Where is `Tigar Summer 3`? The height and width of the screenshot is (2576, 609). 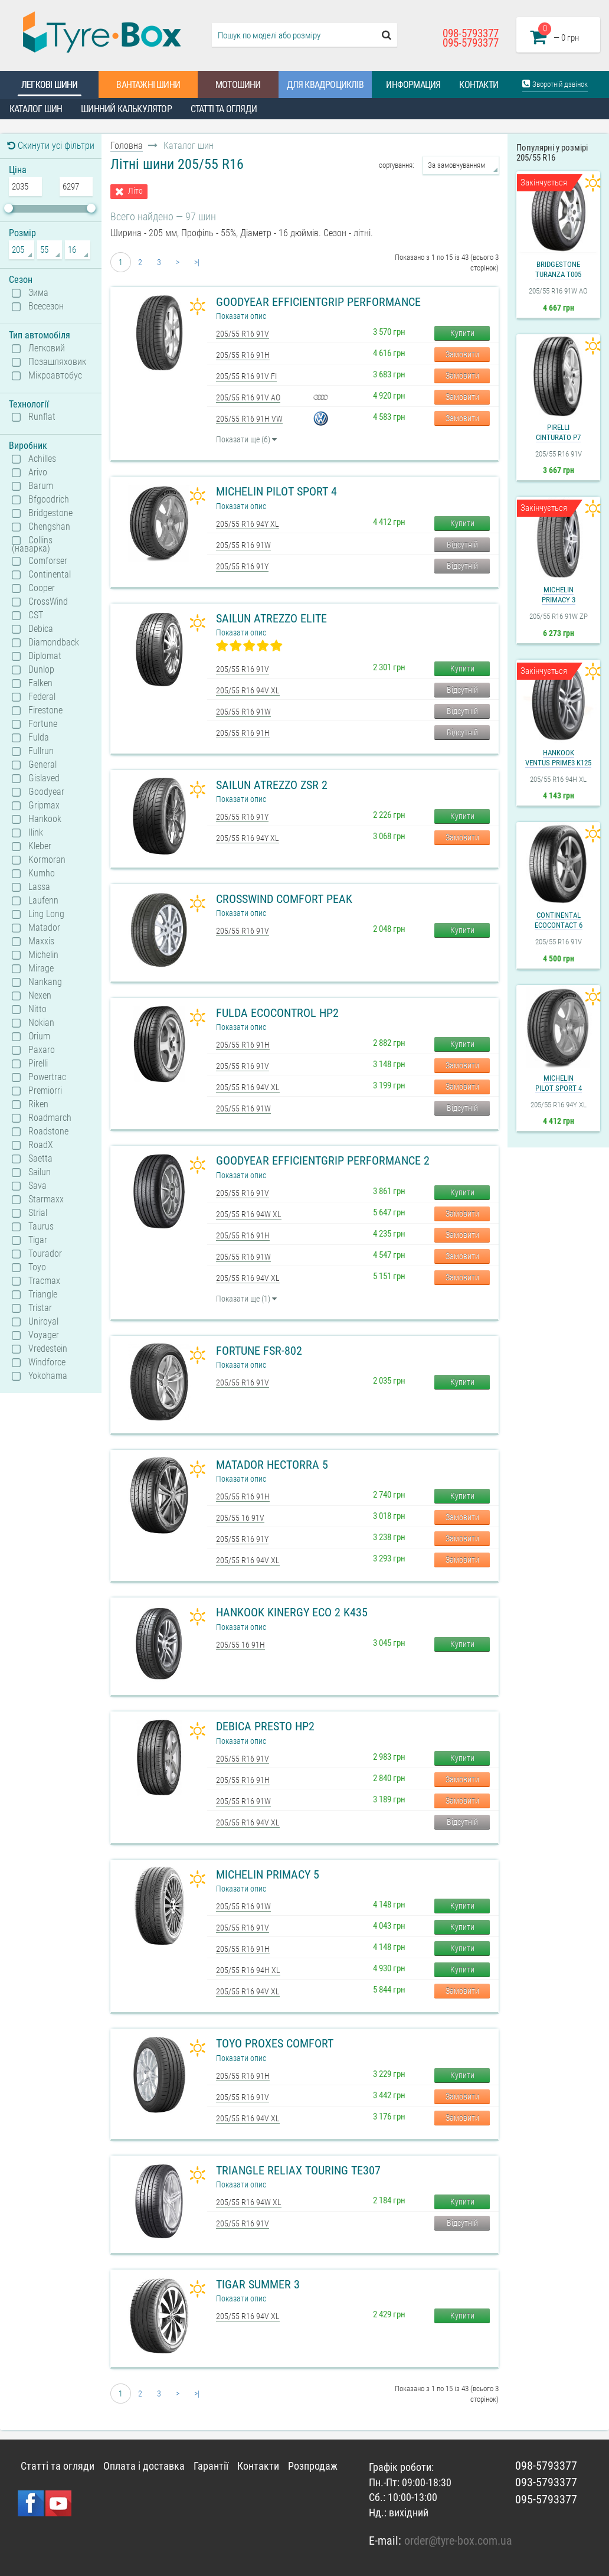 Tigar Summer 3 is located at coordinates (258, 2284).